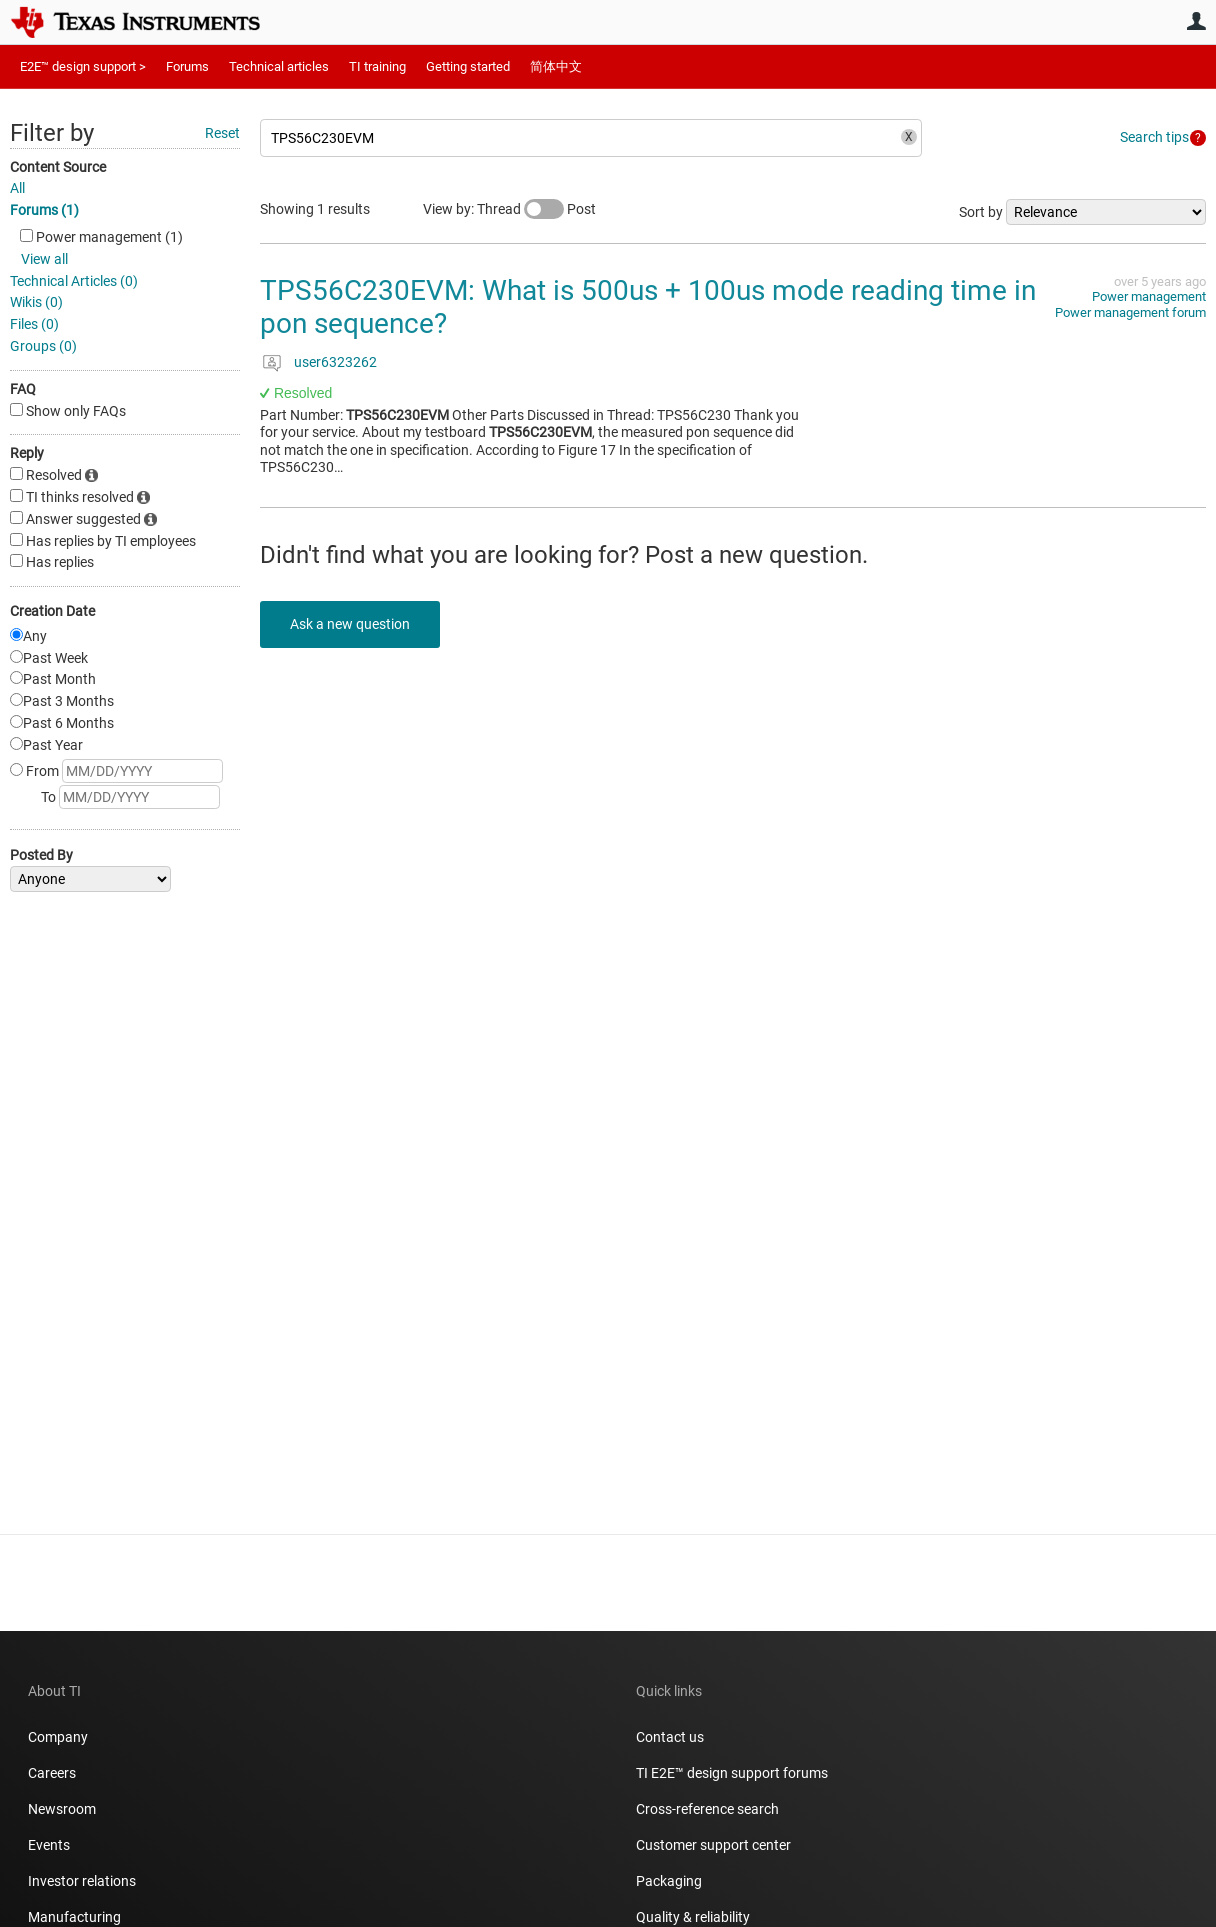  What do you see at coordinates (1149, 296) in the screenshot?
I see `Power management` at bounding box center [1149, 296].